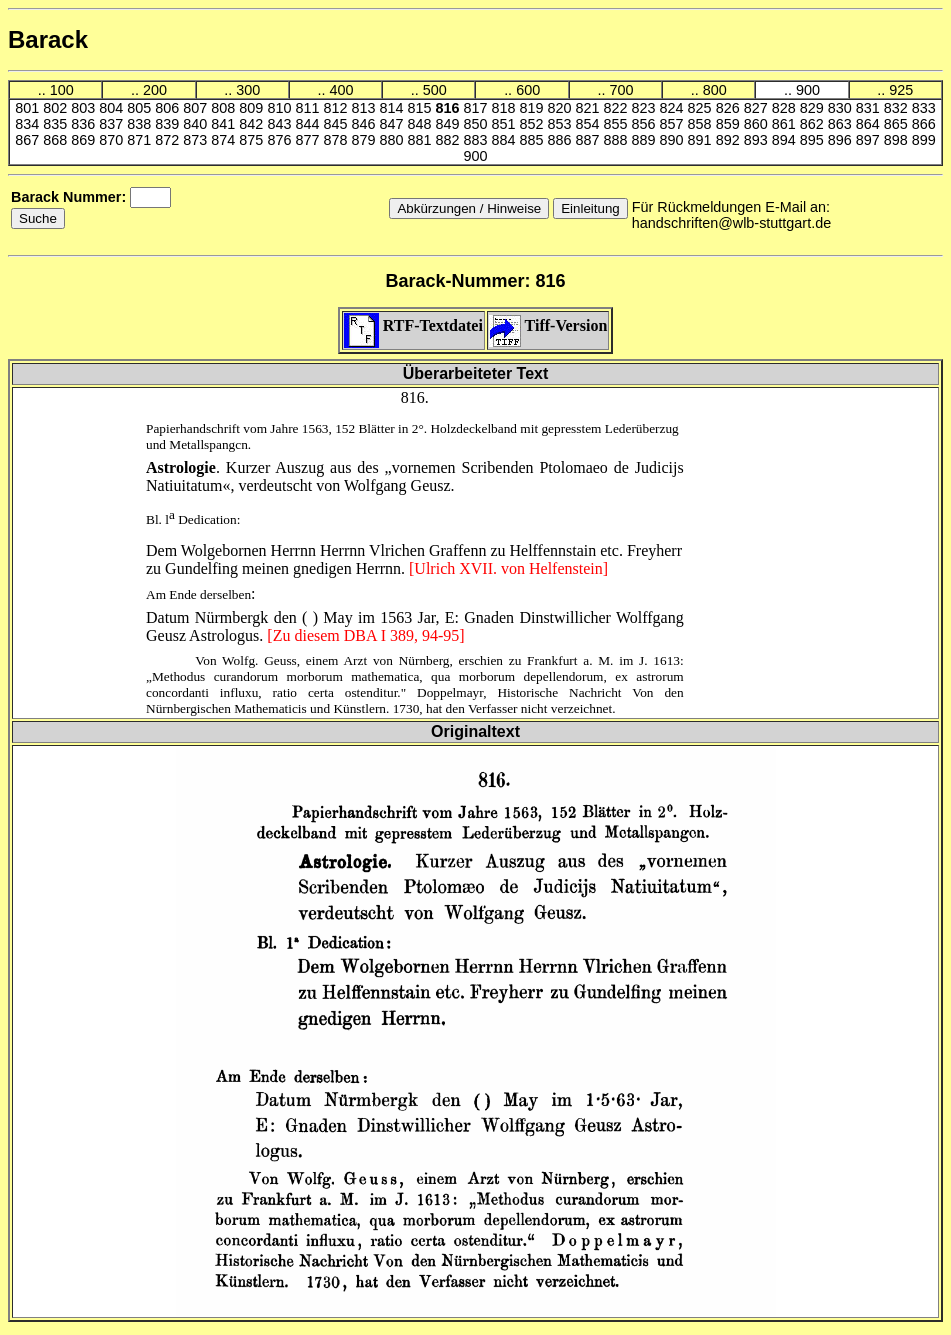 This screenshot has height=1335, width=951. Describe the element at coordinates (924, 108) in the screenshot. I see `833` at that location.